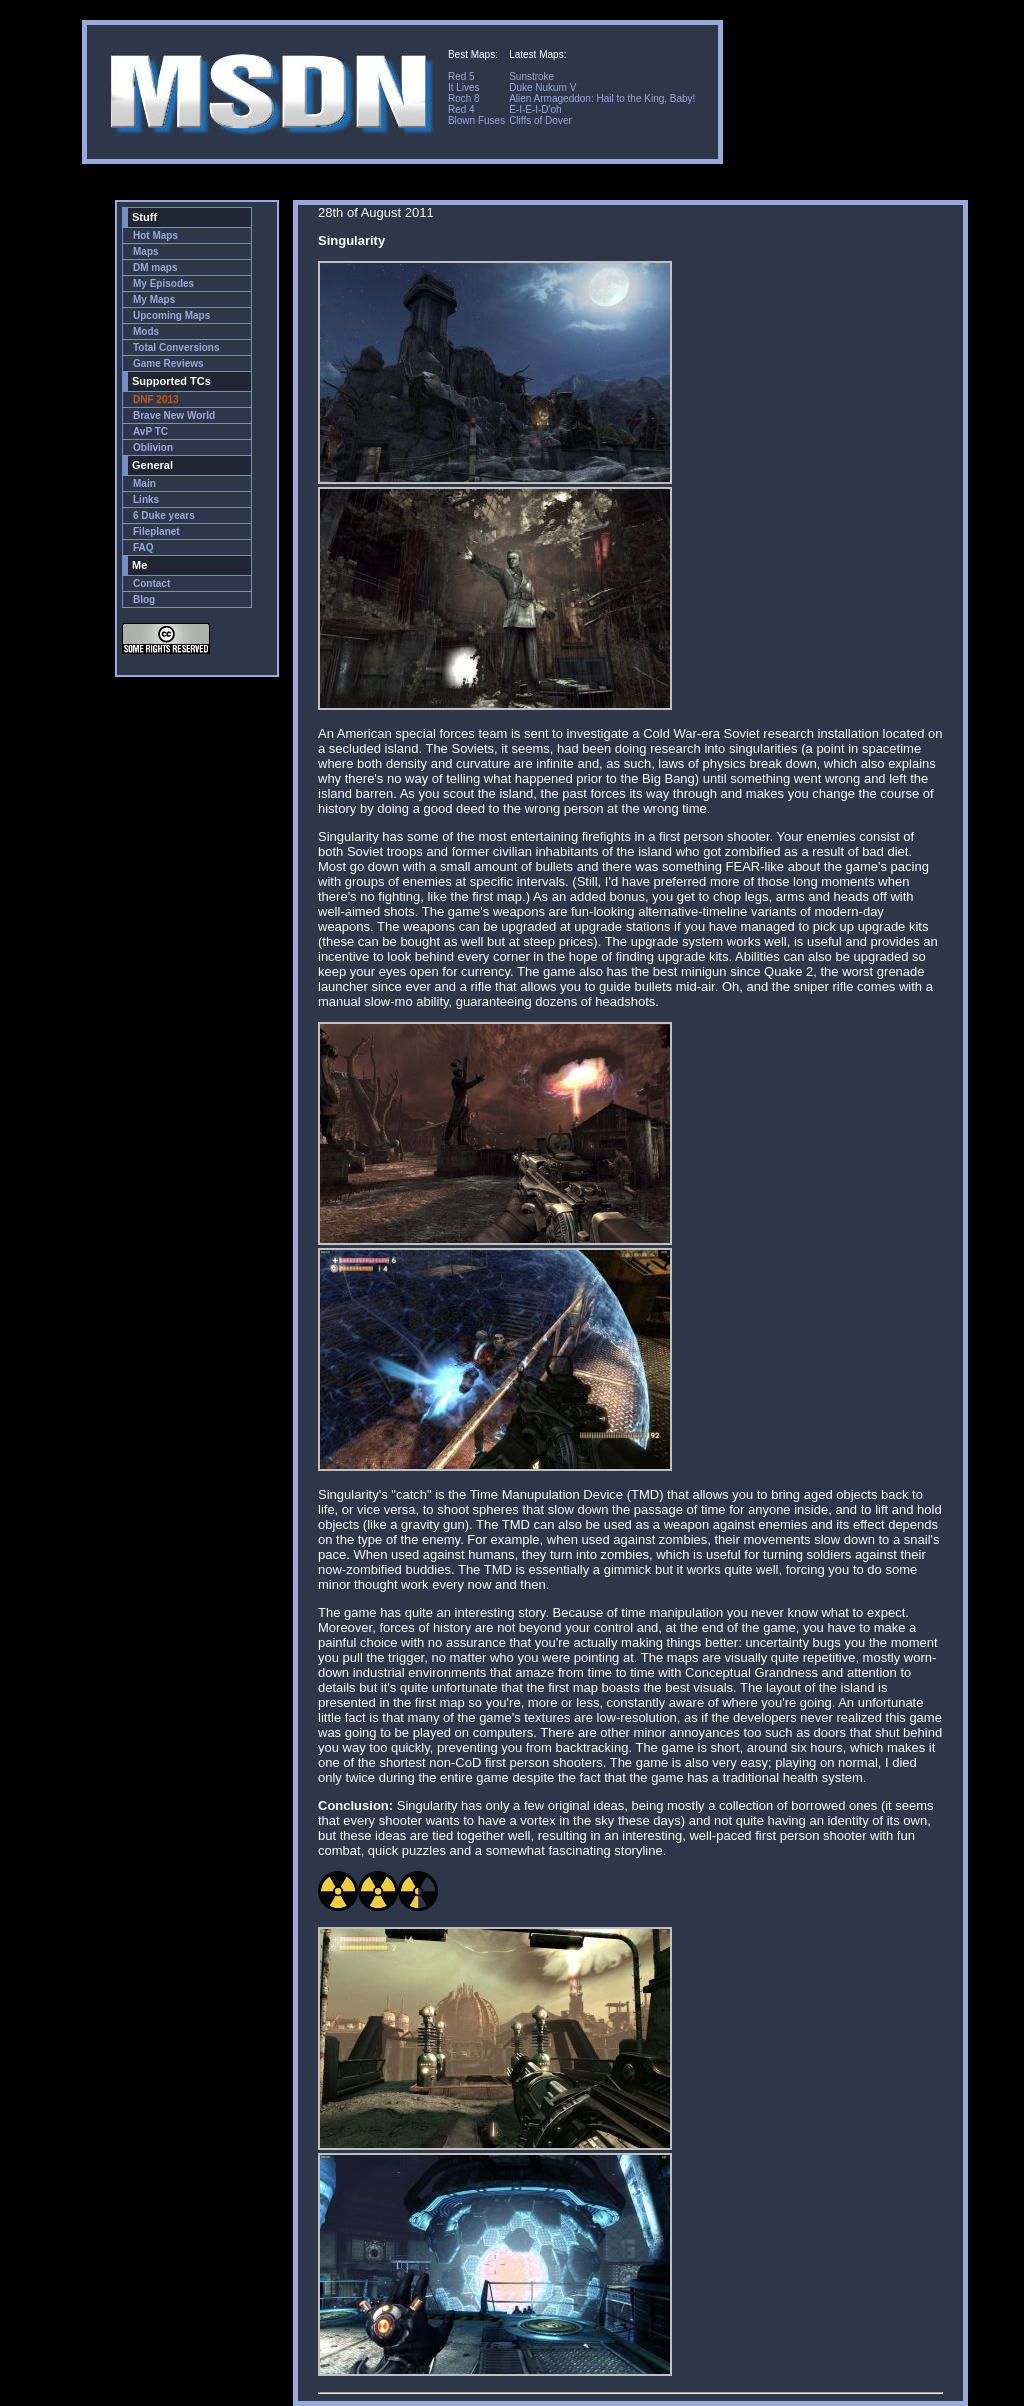 This screenshot has width=1024, height=2406. What do you see at coordinates (164, 515) in the screenshot?
I see `6 Duke years` at bounding box center [164, 515].